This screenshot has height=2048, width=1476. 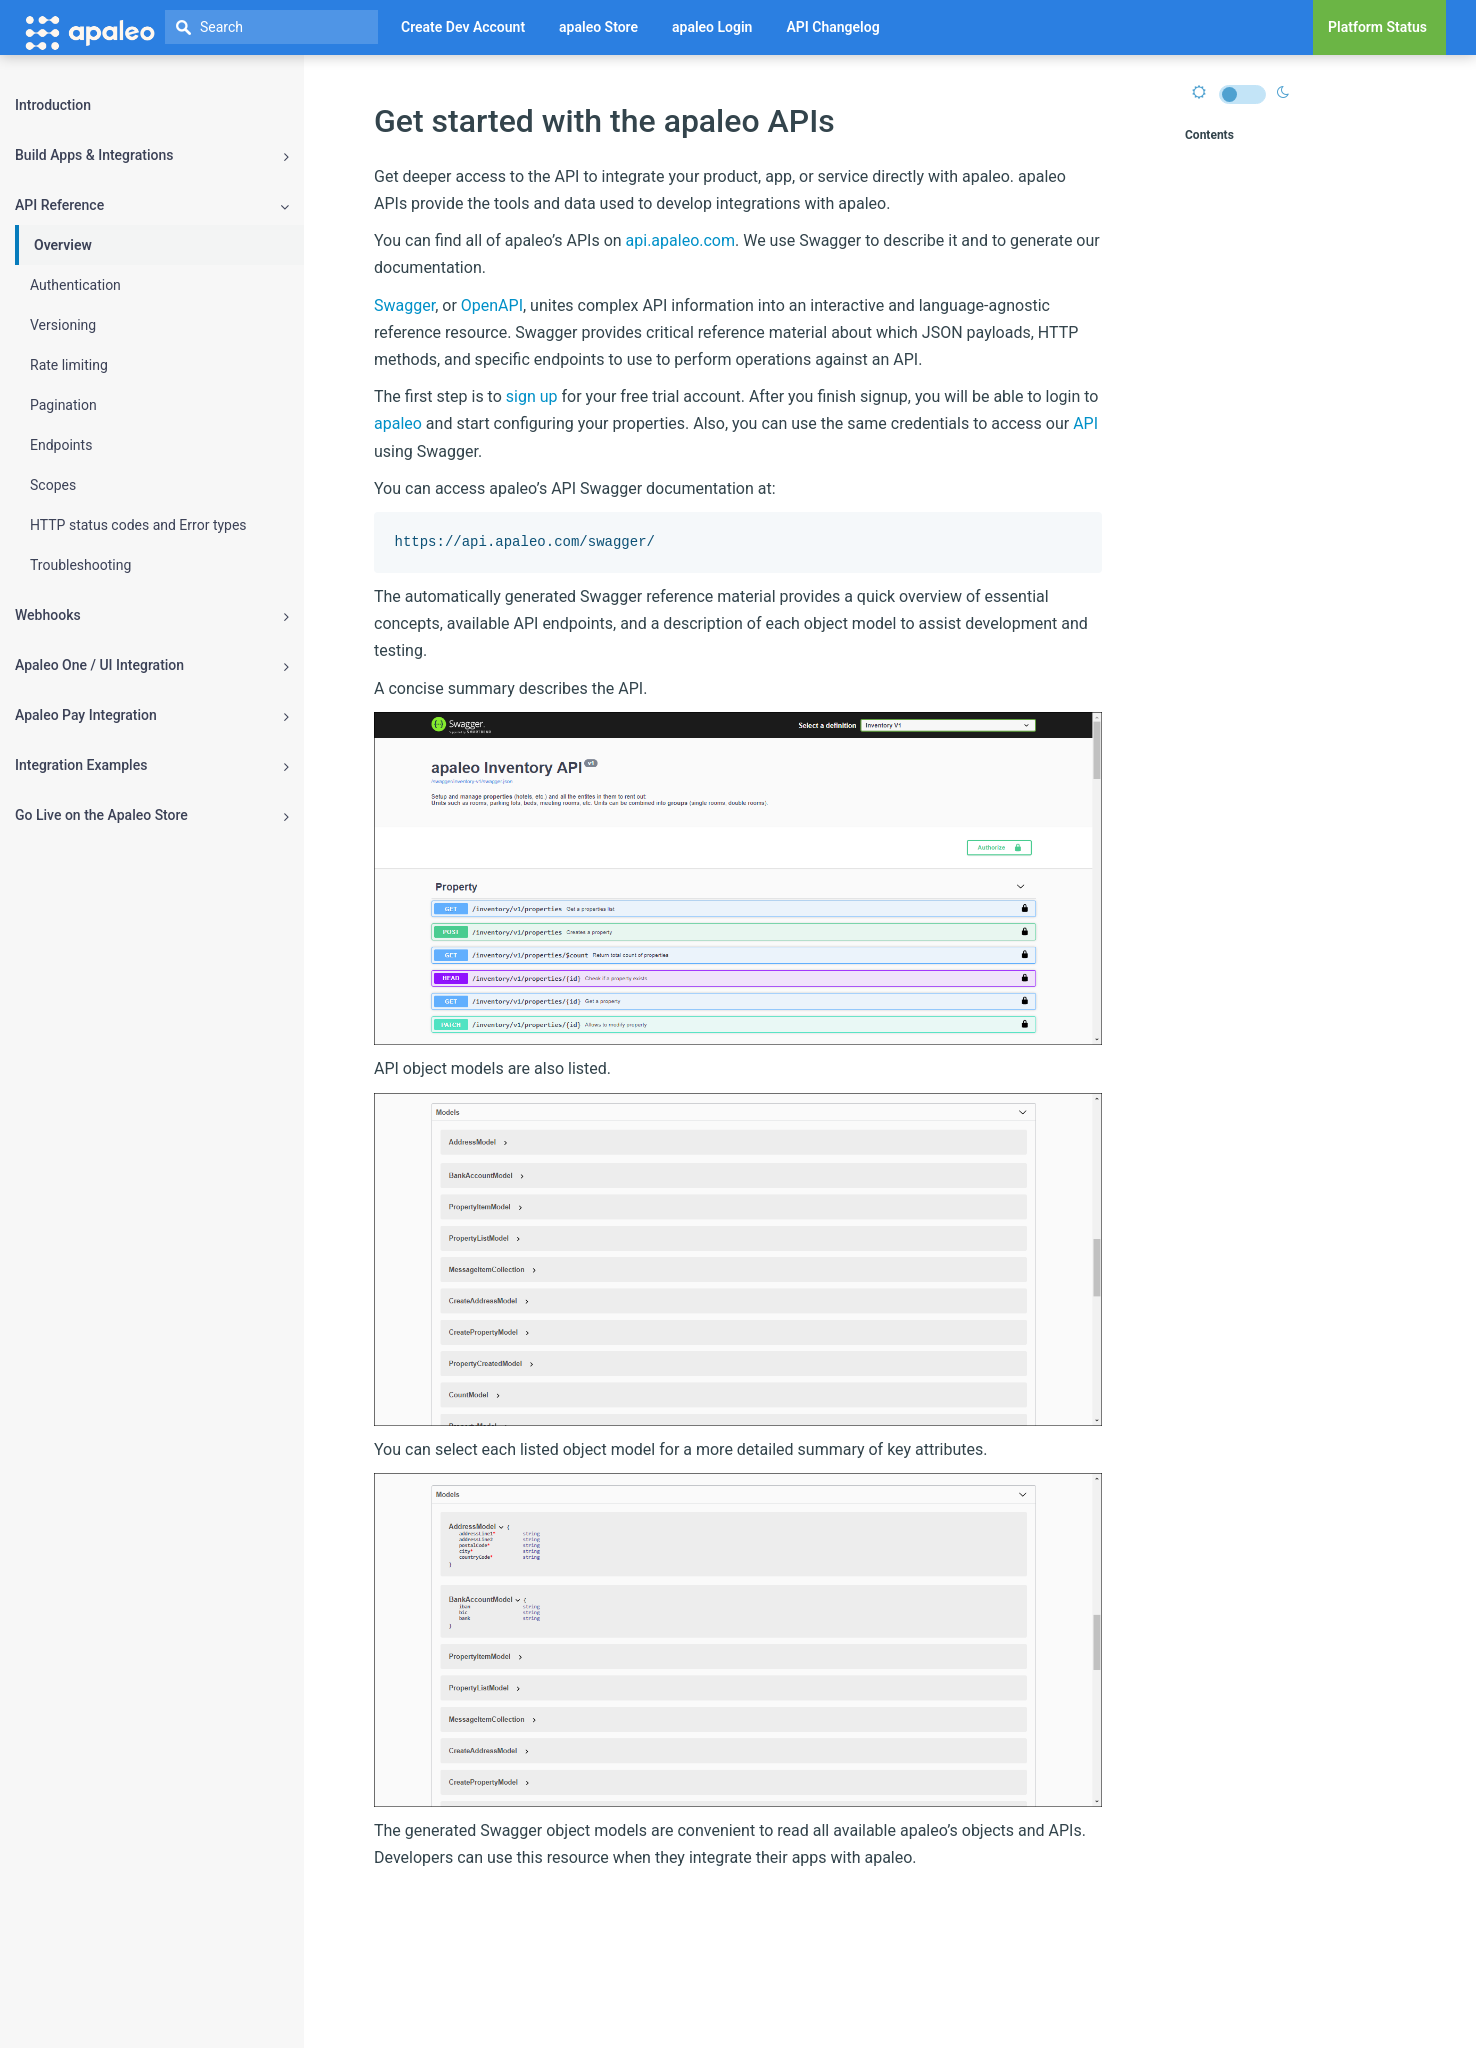 I want to click on Endpoints, so click(x=61, y=445).